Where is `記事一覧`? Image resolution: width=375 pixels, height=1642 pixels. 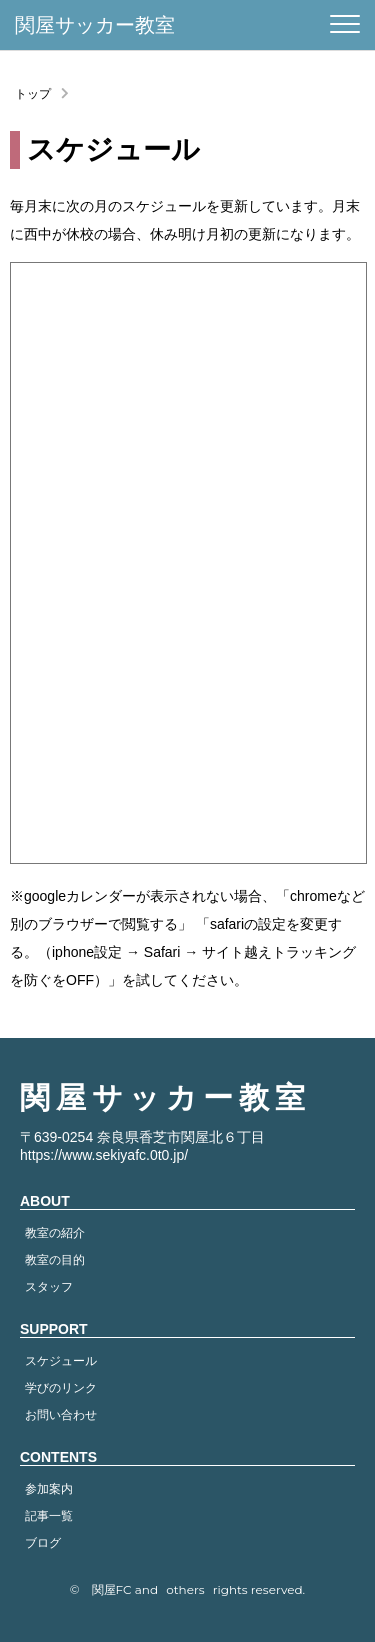
記事一覧 is located at coordinates (49, 1516).